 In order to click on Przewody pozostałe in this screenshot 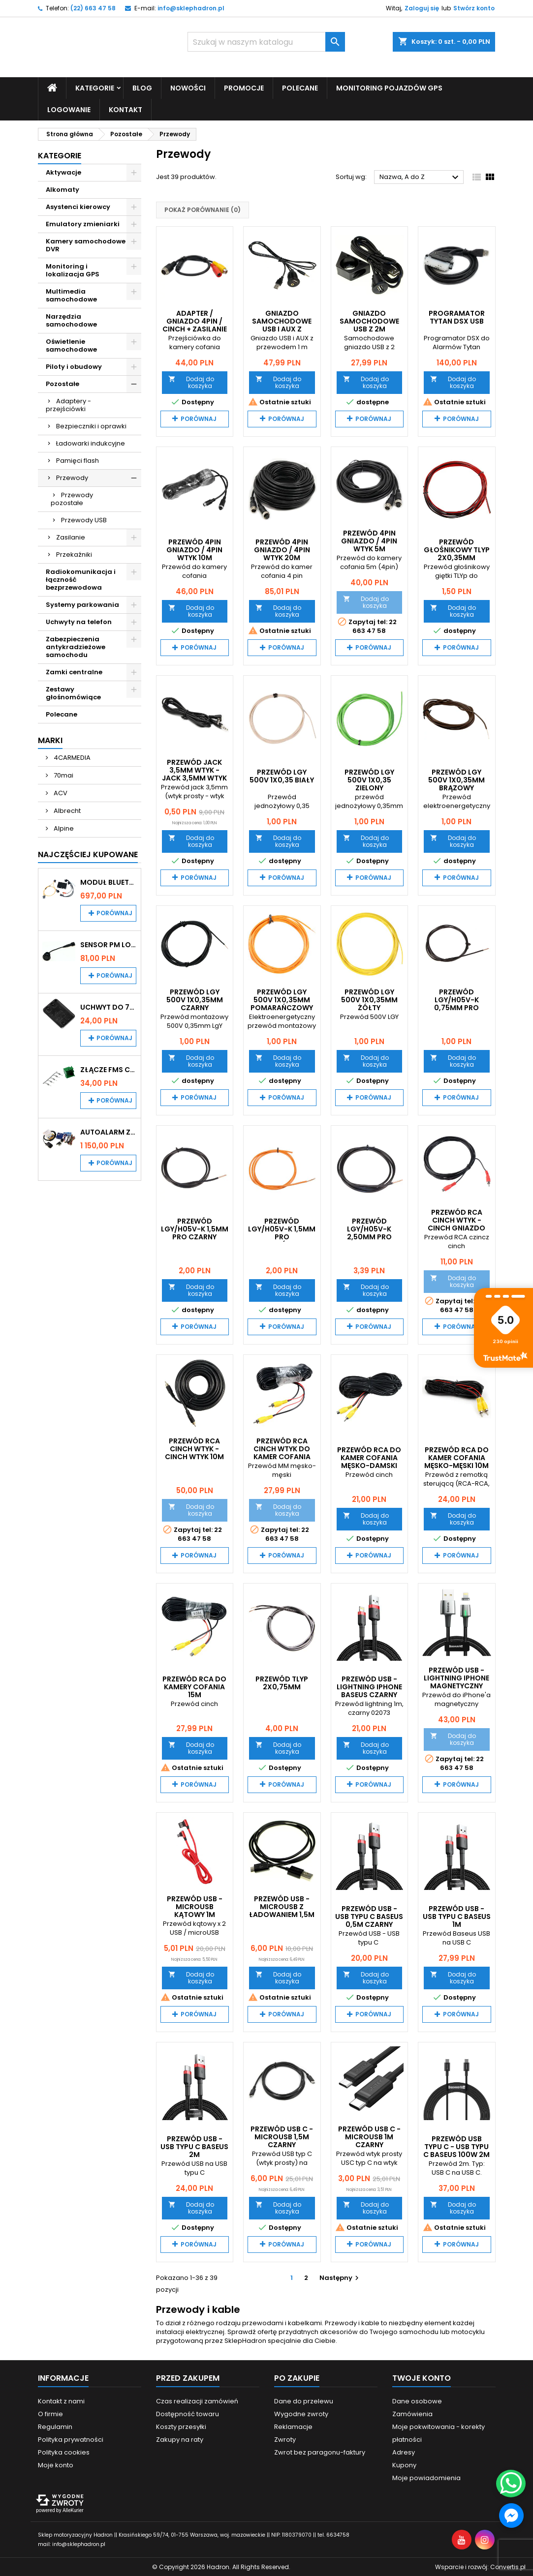, I will do `click(72, 498)`.